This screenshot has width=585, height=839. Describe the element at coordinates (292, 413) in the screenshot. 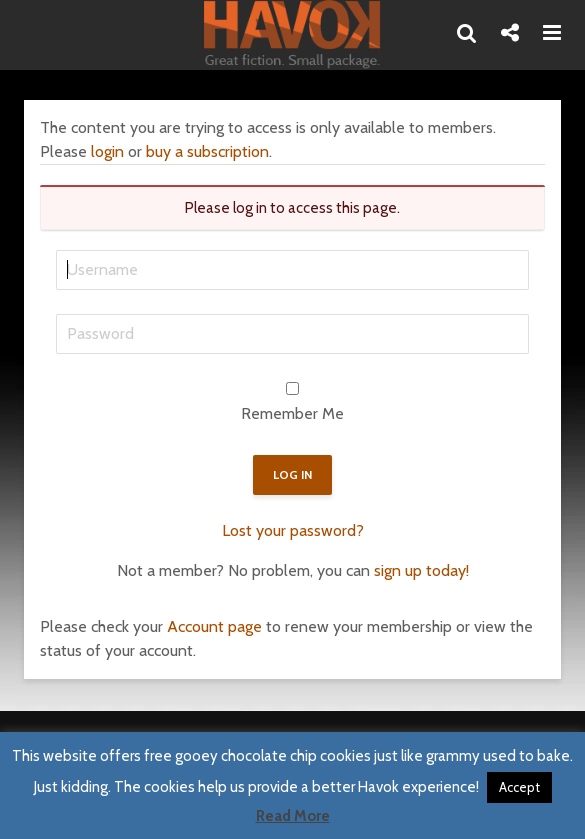

I see `Remember Me` at that location.